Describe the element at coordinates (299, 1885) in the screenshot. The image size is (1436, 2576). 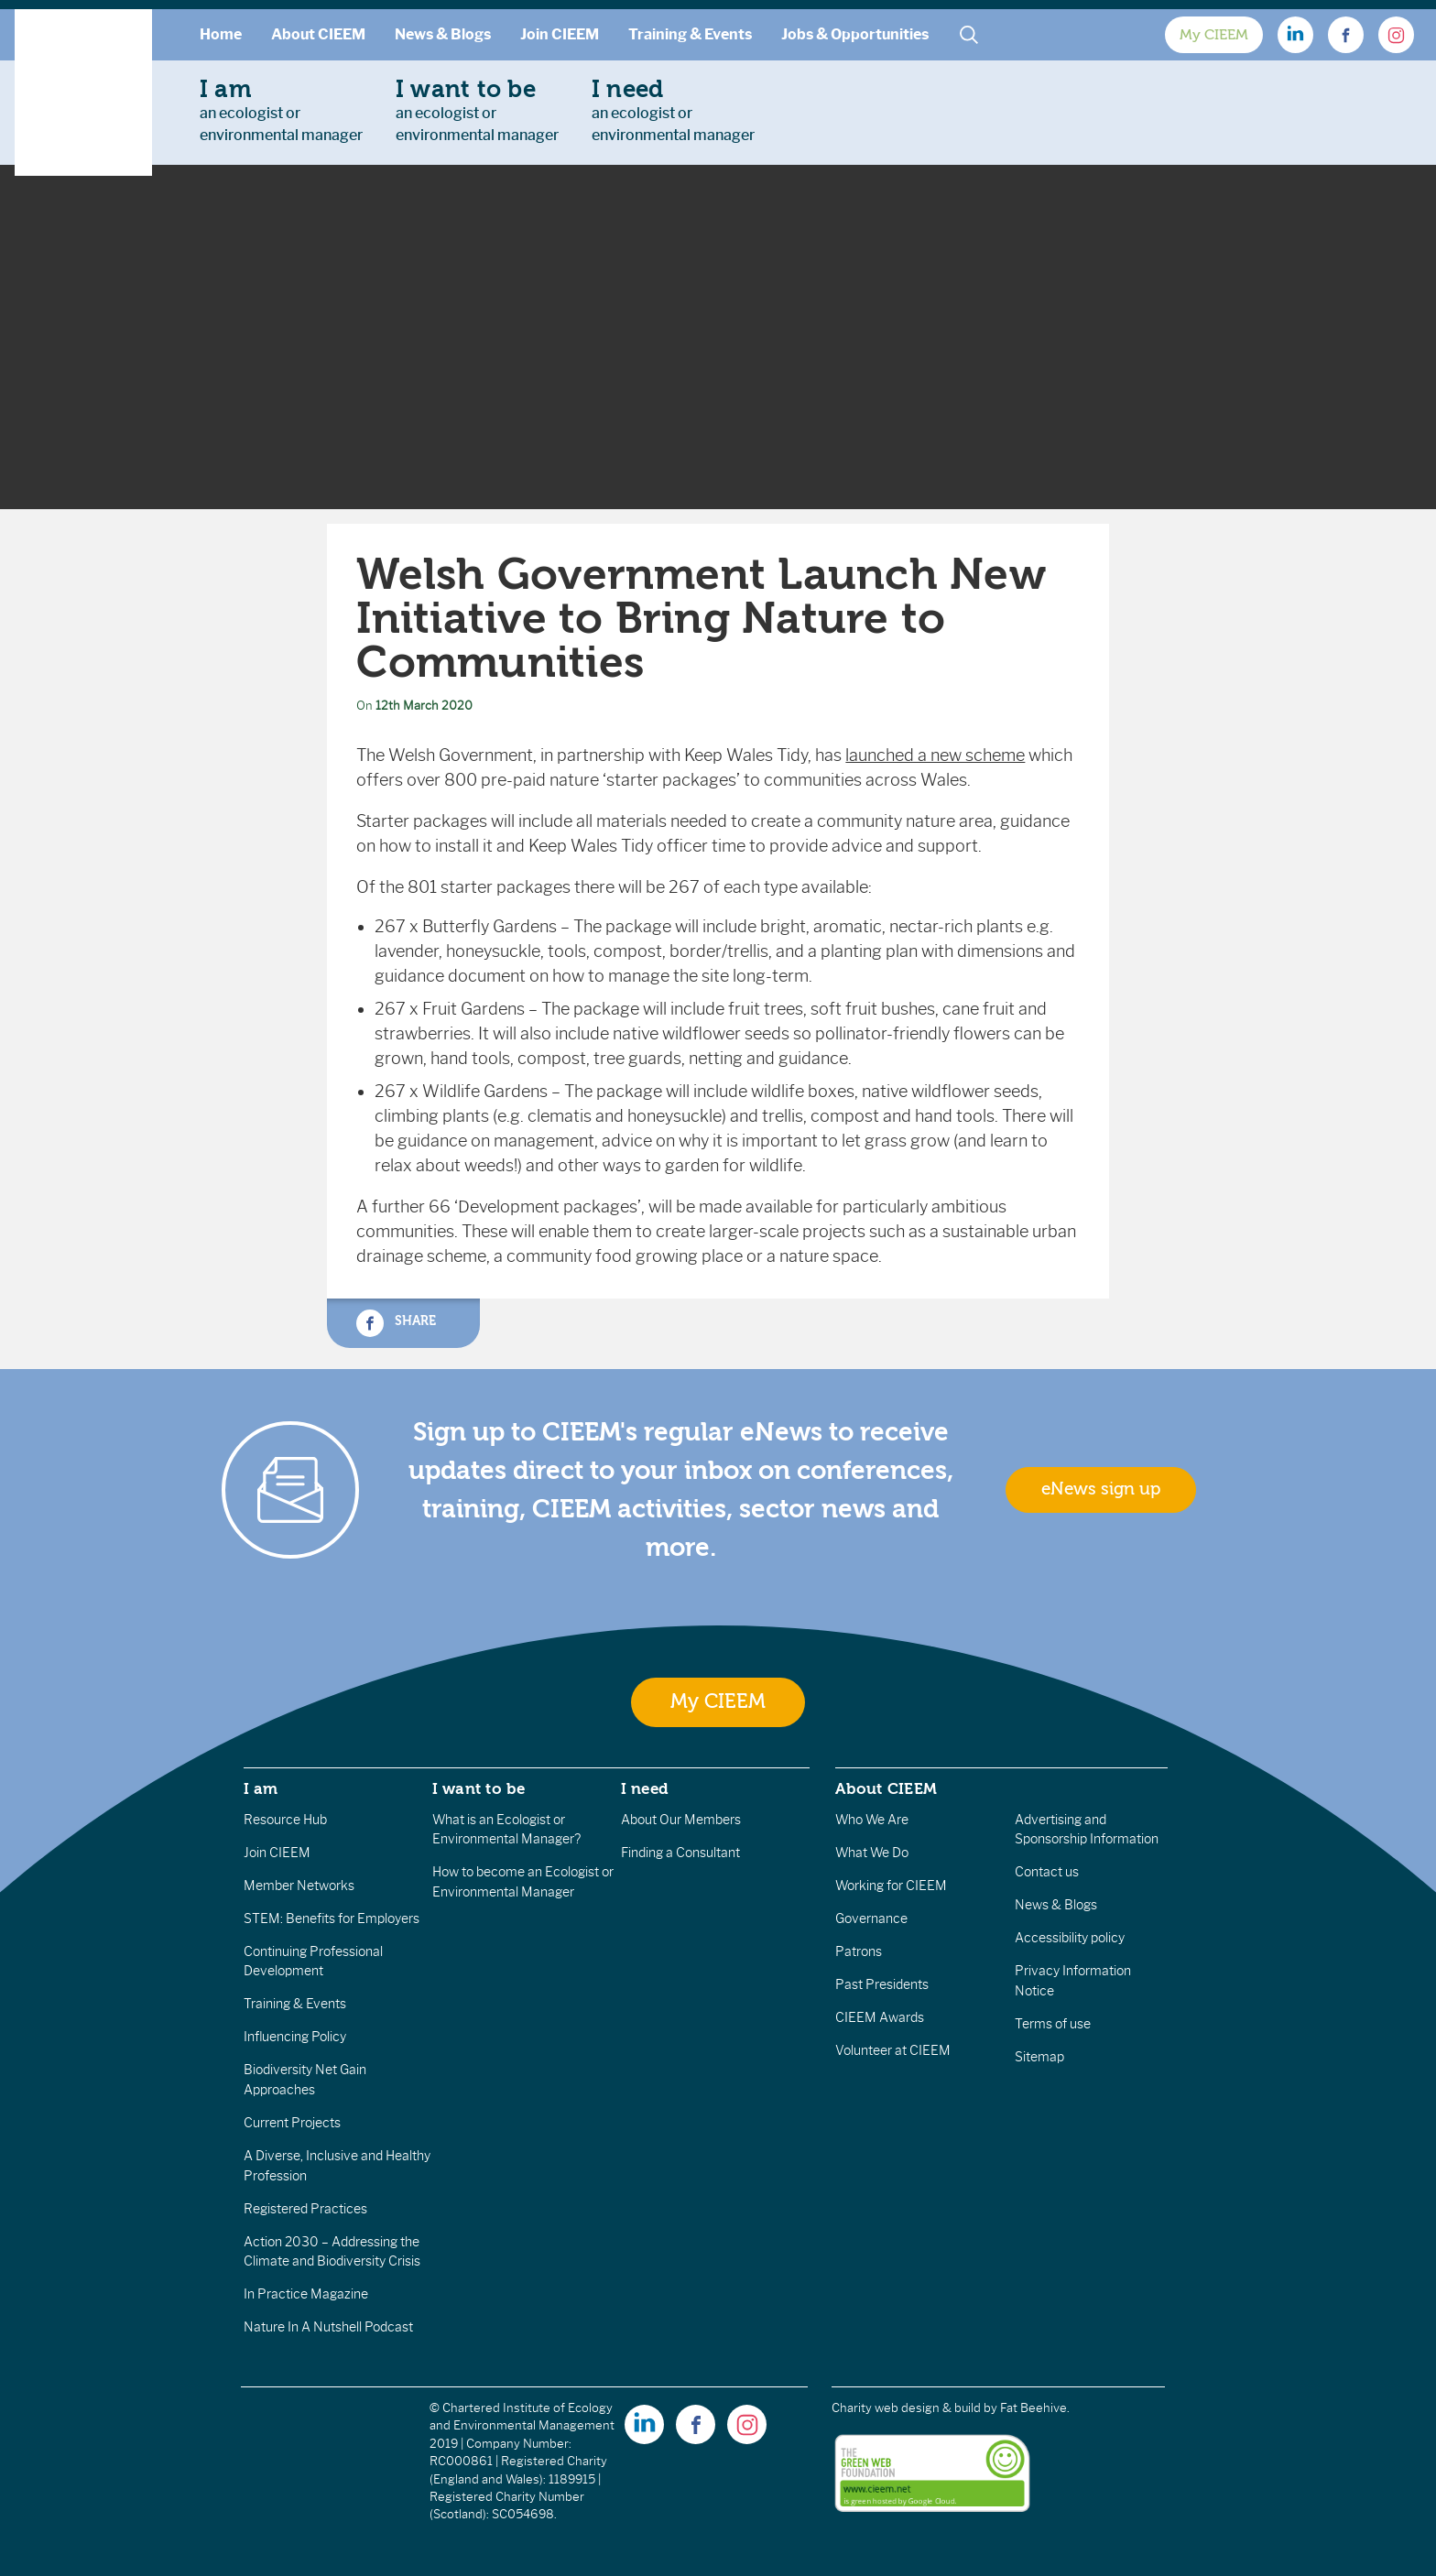
I see `Member Networks` at that location.